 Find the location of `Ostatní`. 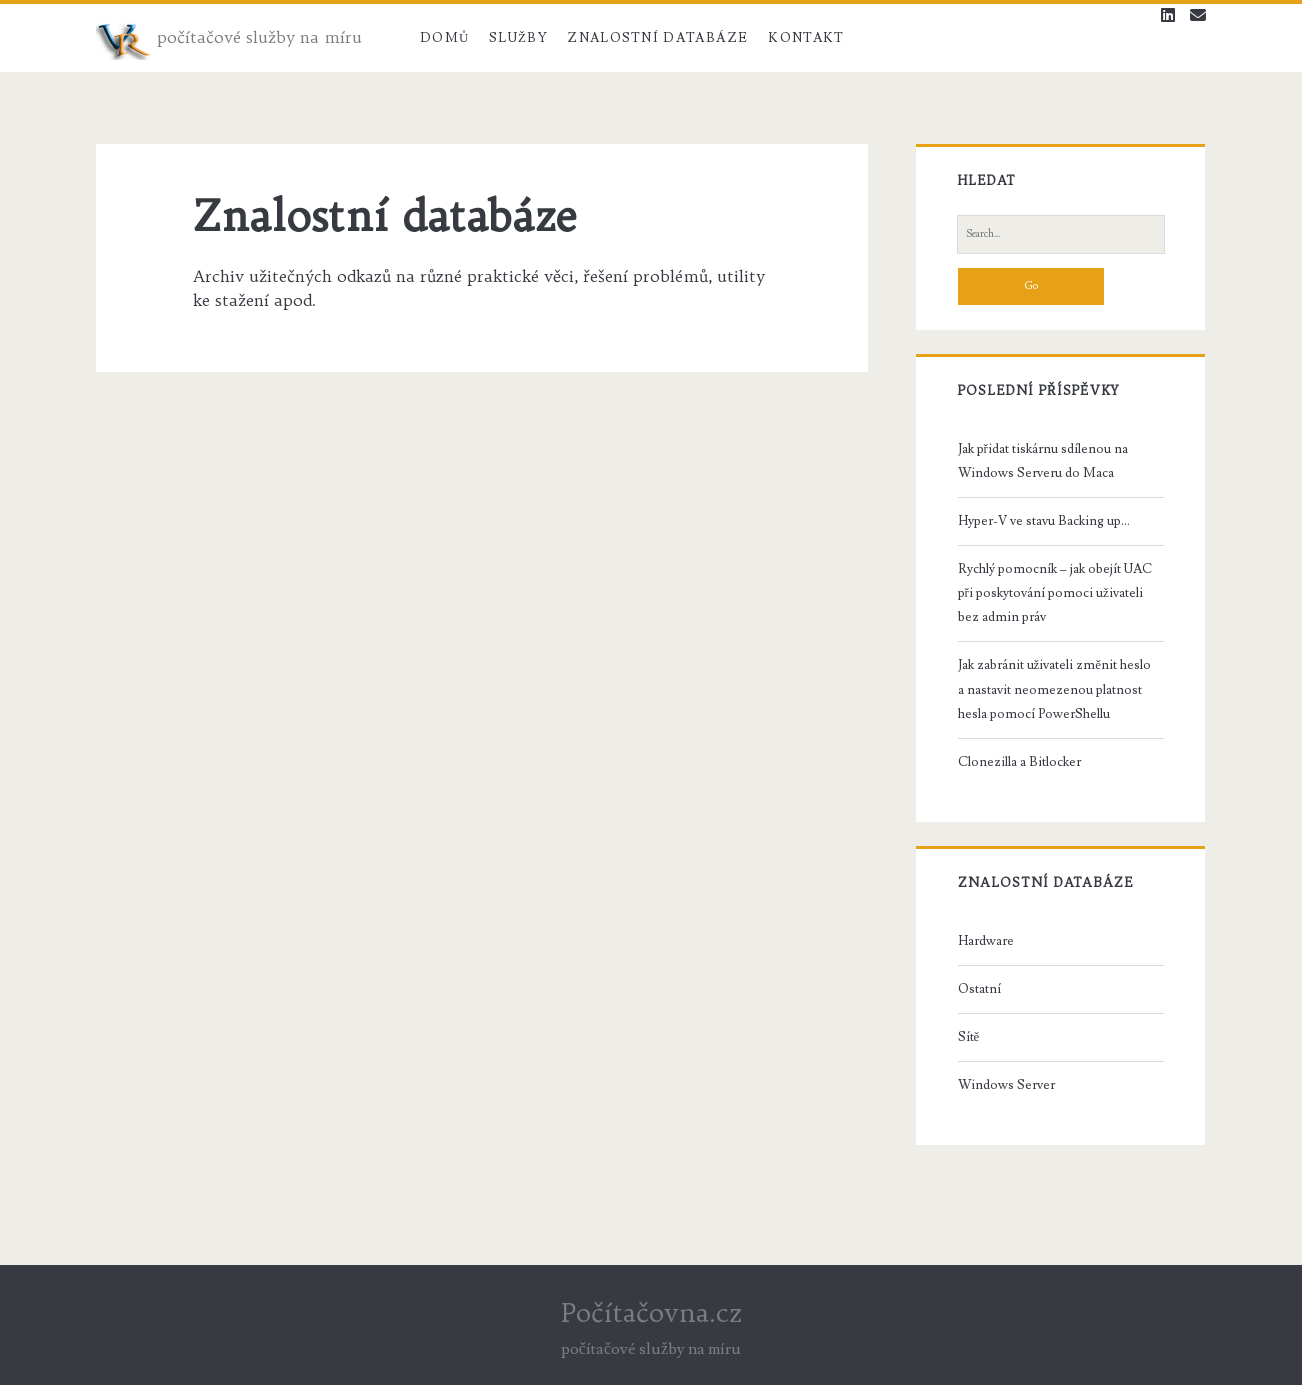

Ostatní is located at coordinates (979, 989).